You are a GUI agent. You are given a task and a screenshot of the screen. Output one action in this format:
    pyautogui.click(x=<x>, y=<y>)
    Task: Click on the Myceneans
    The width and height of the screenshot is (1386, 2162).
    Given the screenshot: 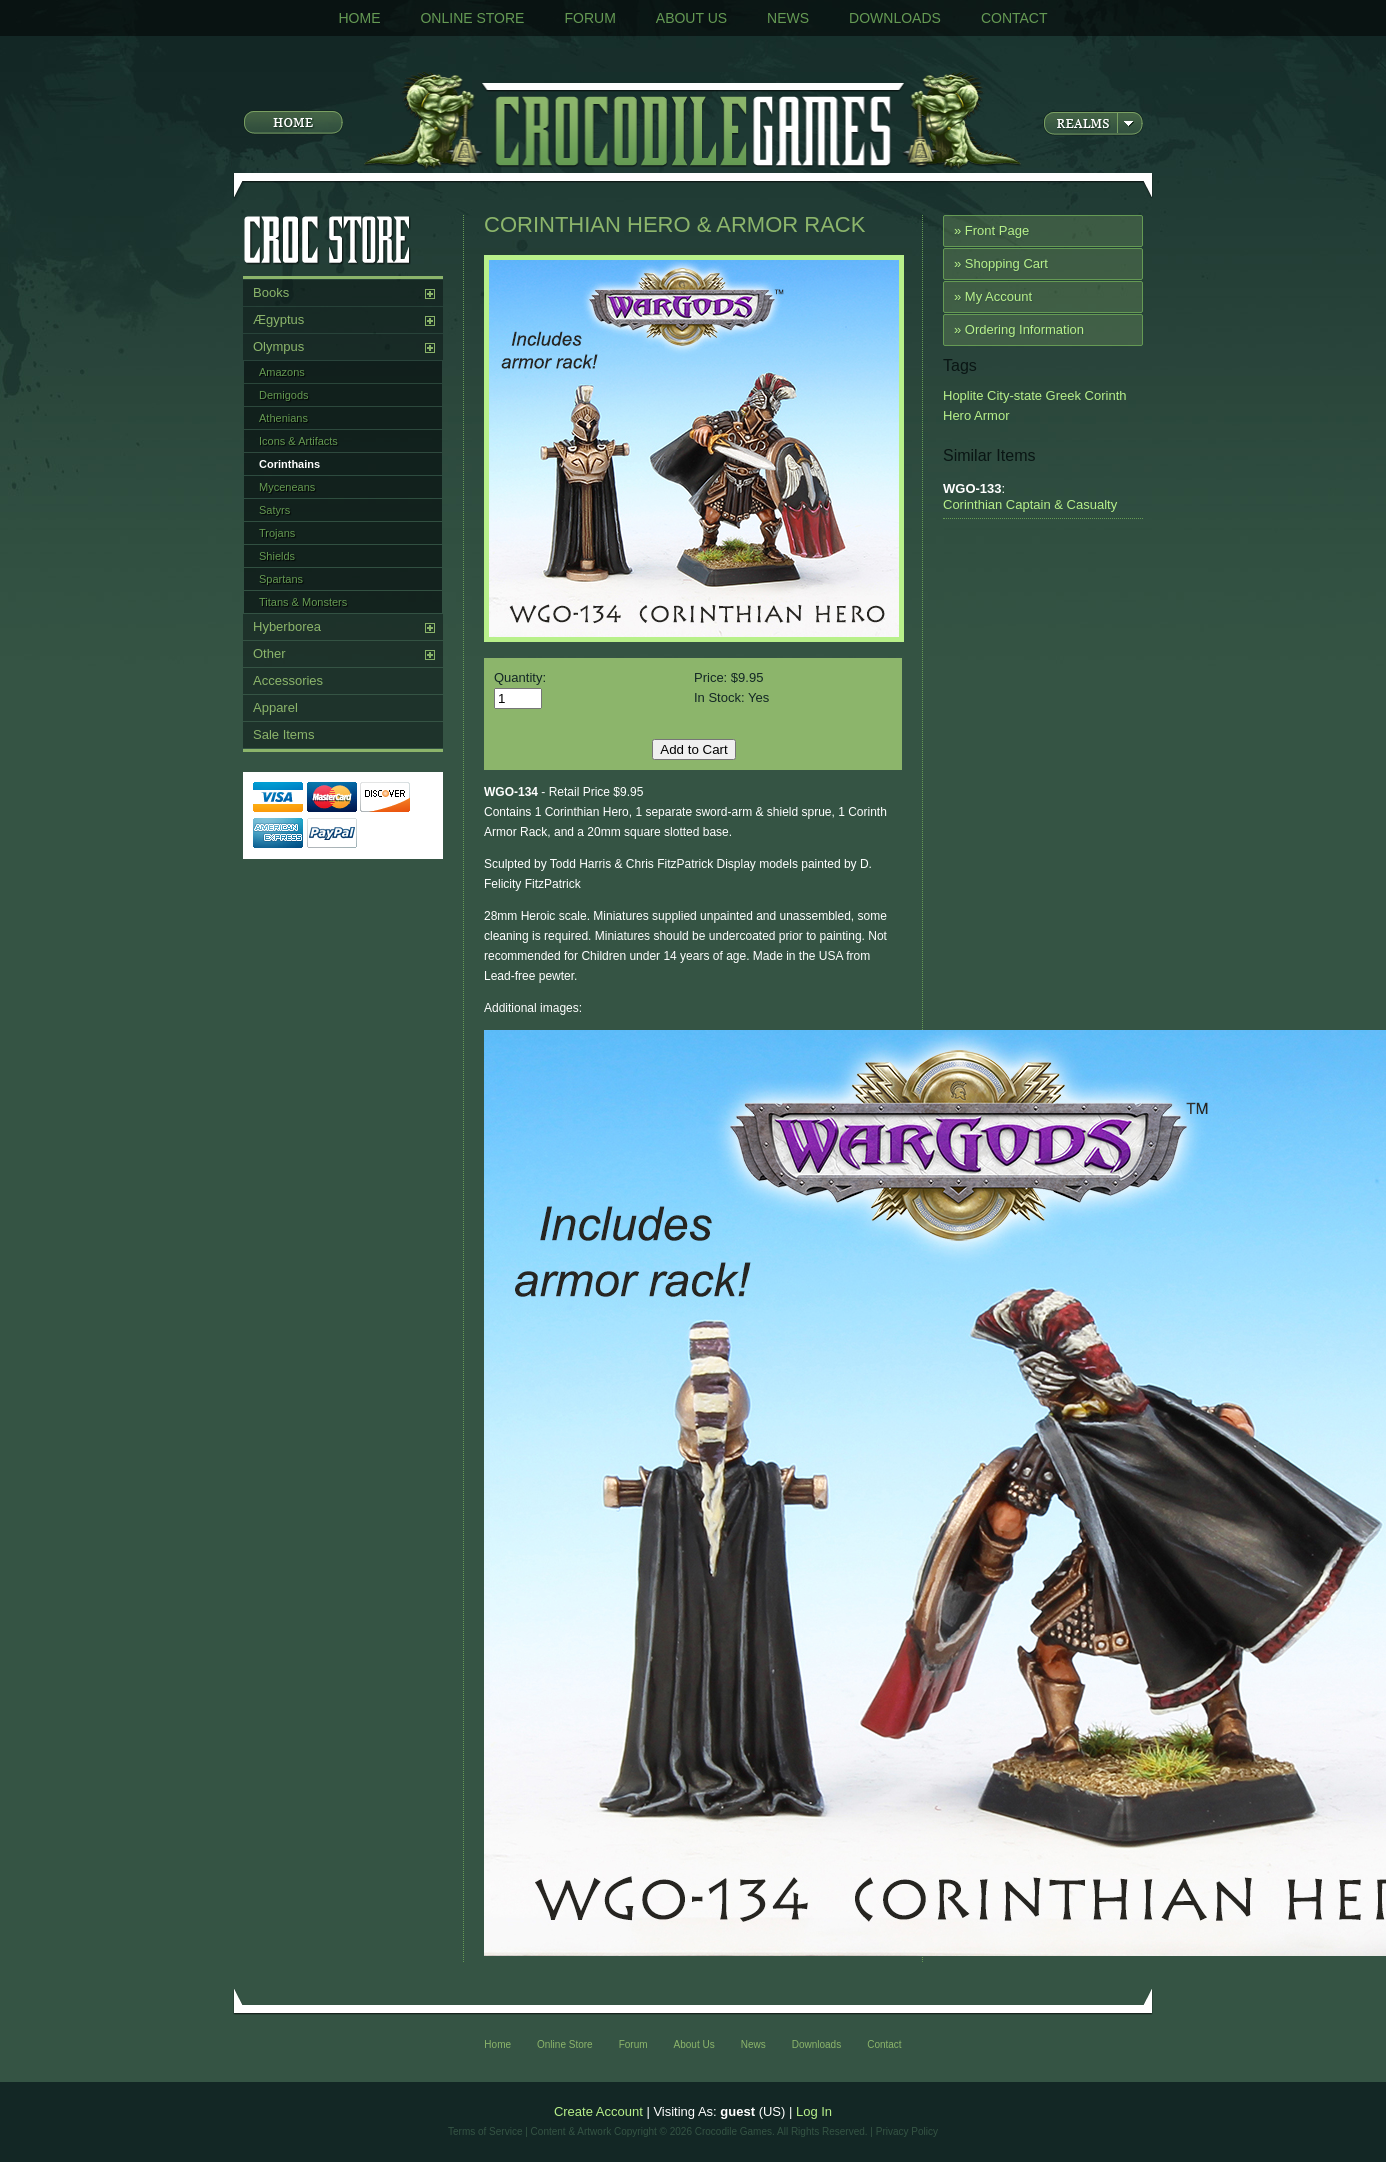 What is the action you would take?
    pyautogui.click(x=287, y=487)
    